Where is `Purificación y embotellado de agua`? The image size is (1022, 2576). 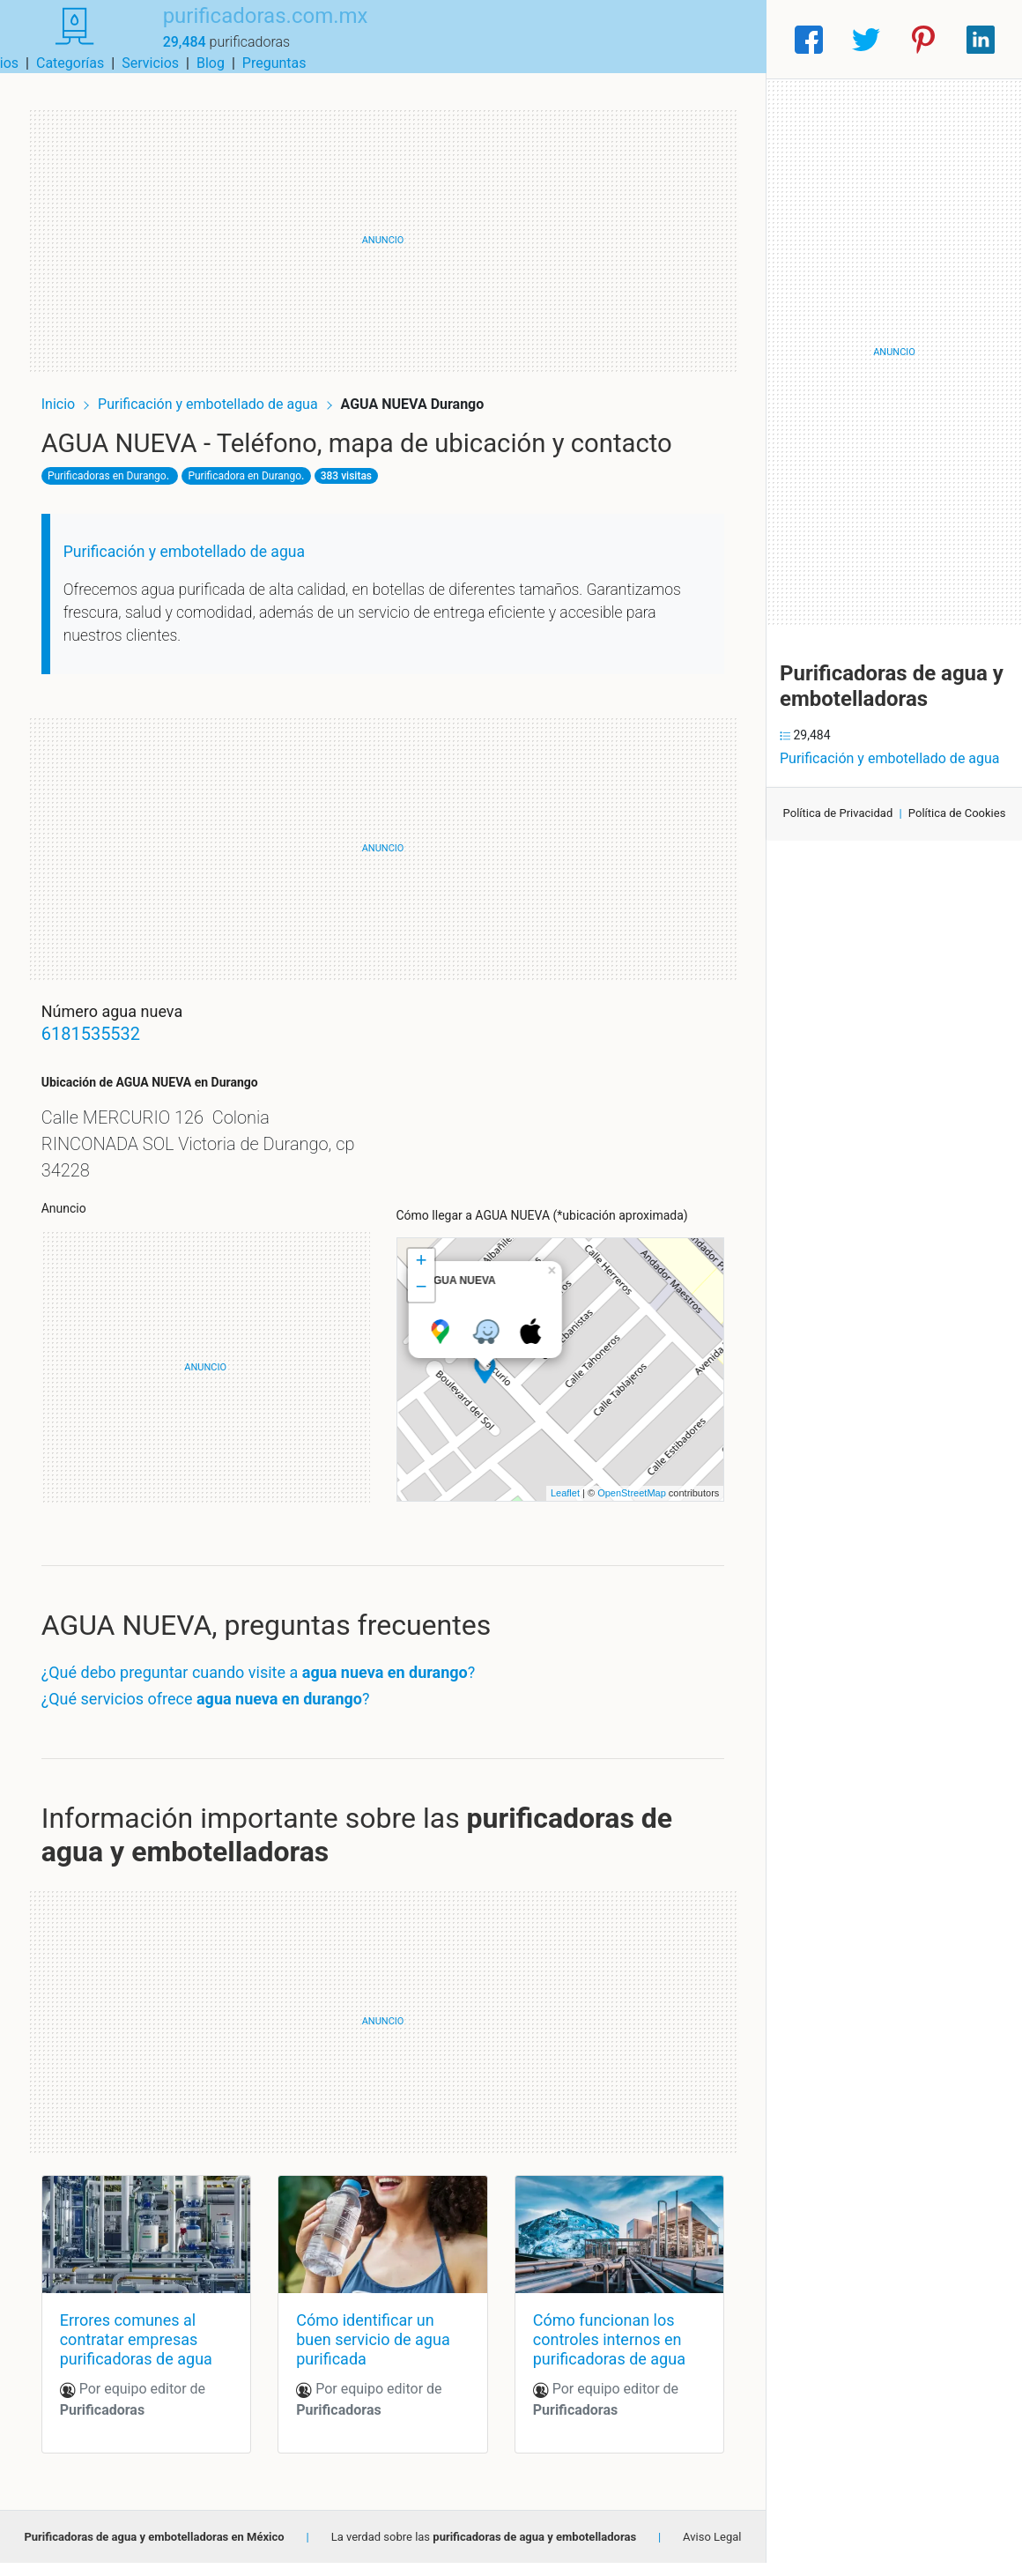 Purificación y embotellado de agua is located at coordinates (224, 389).